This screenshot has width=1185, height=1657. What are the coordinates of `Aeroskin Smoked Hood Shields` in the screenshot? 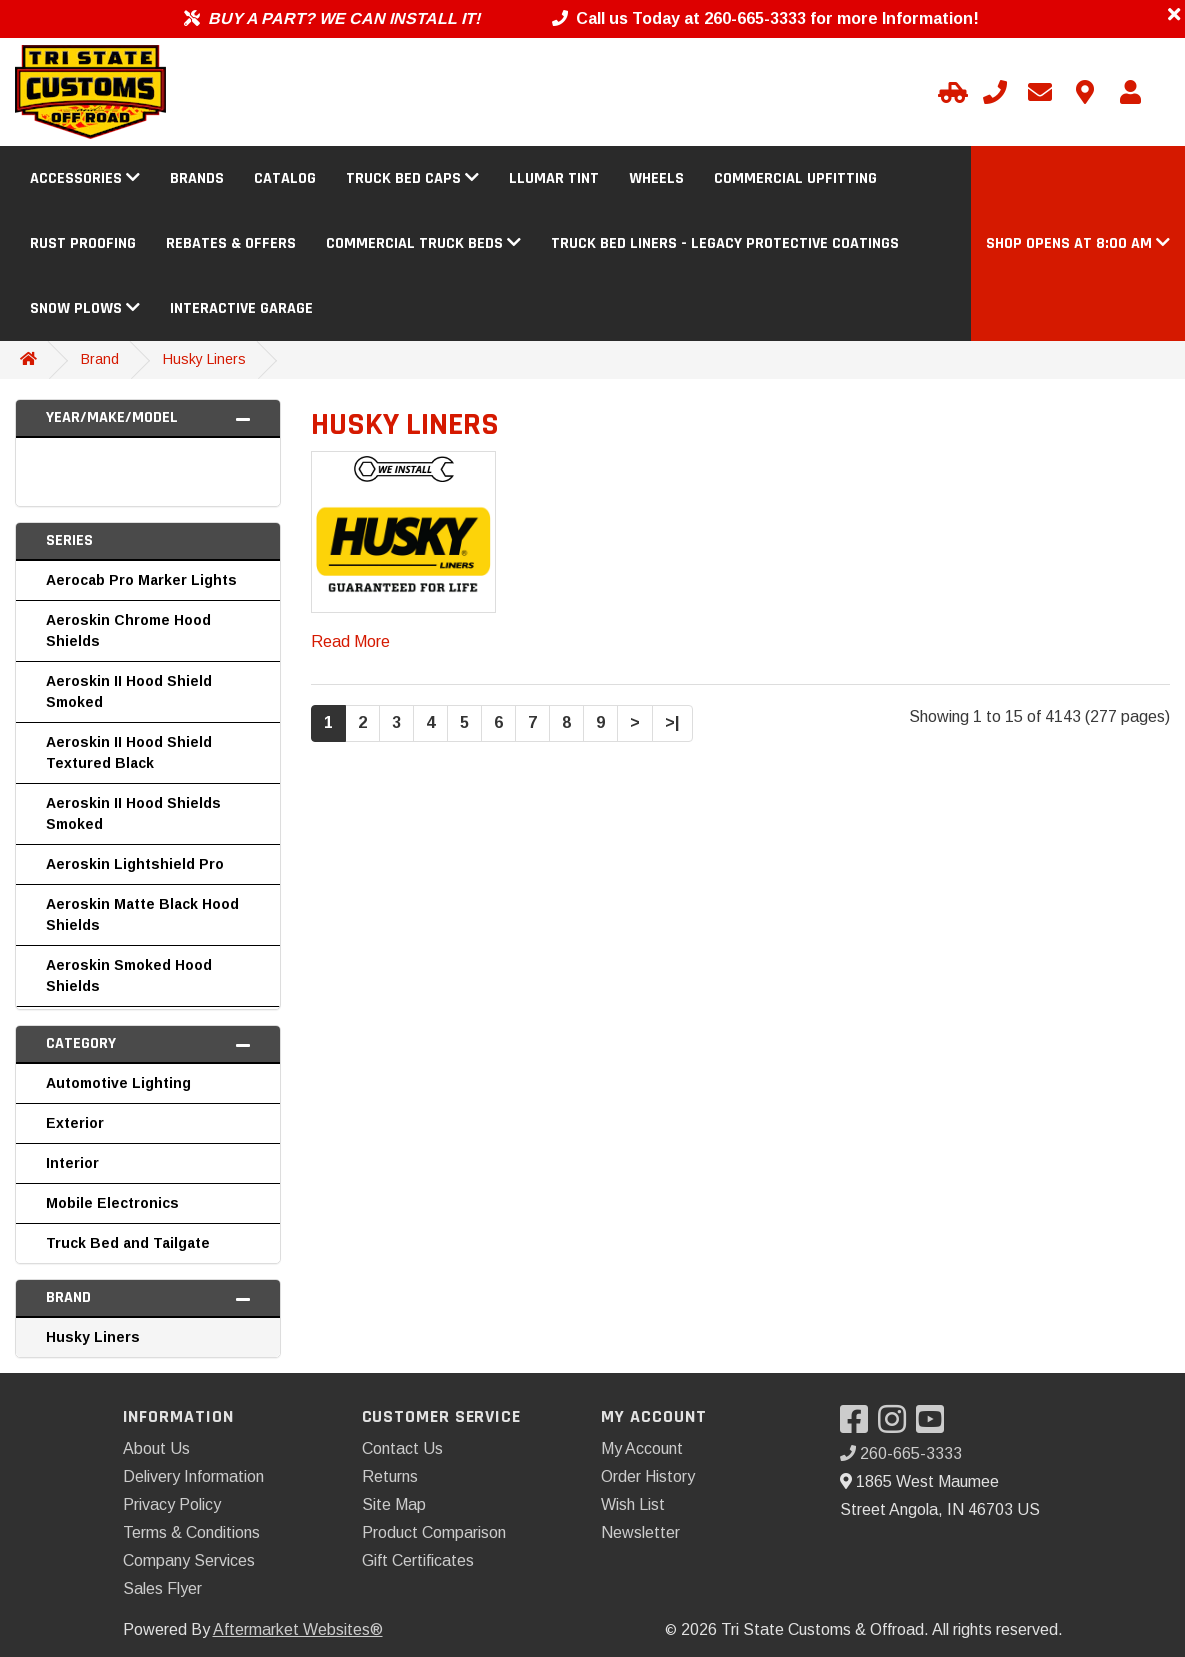 It's located at (129, 975).